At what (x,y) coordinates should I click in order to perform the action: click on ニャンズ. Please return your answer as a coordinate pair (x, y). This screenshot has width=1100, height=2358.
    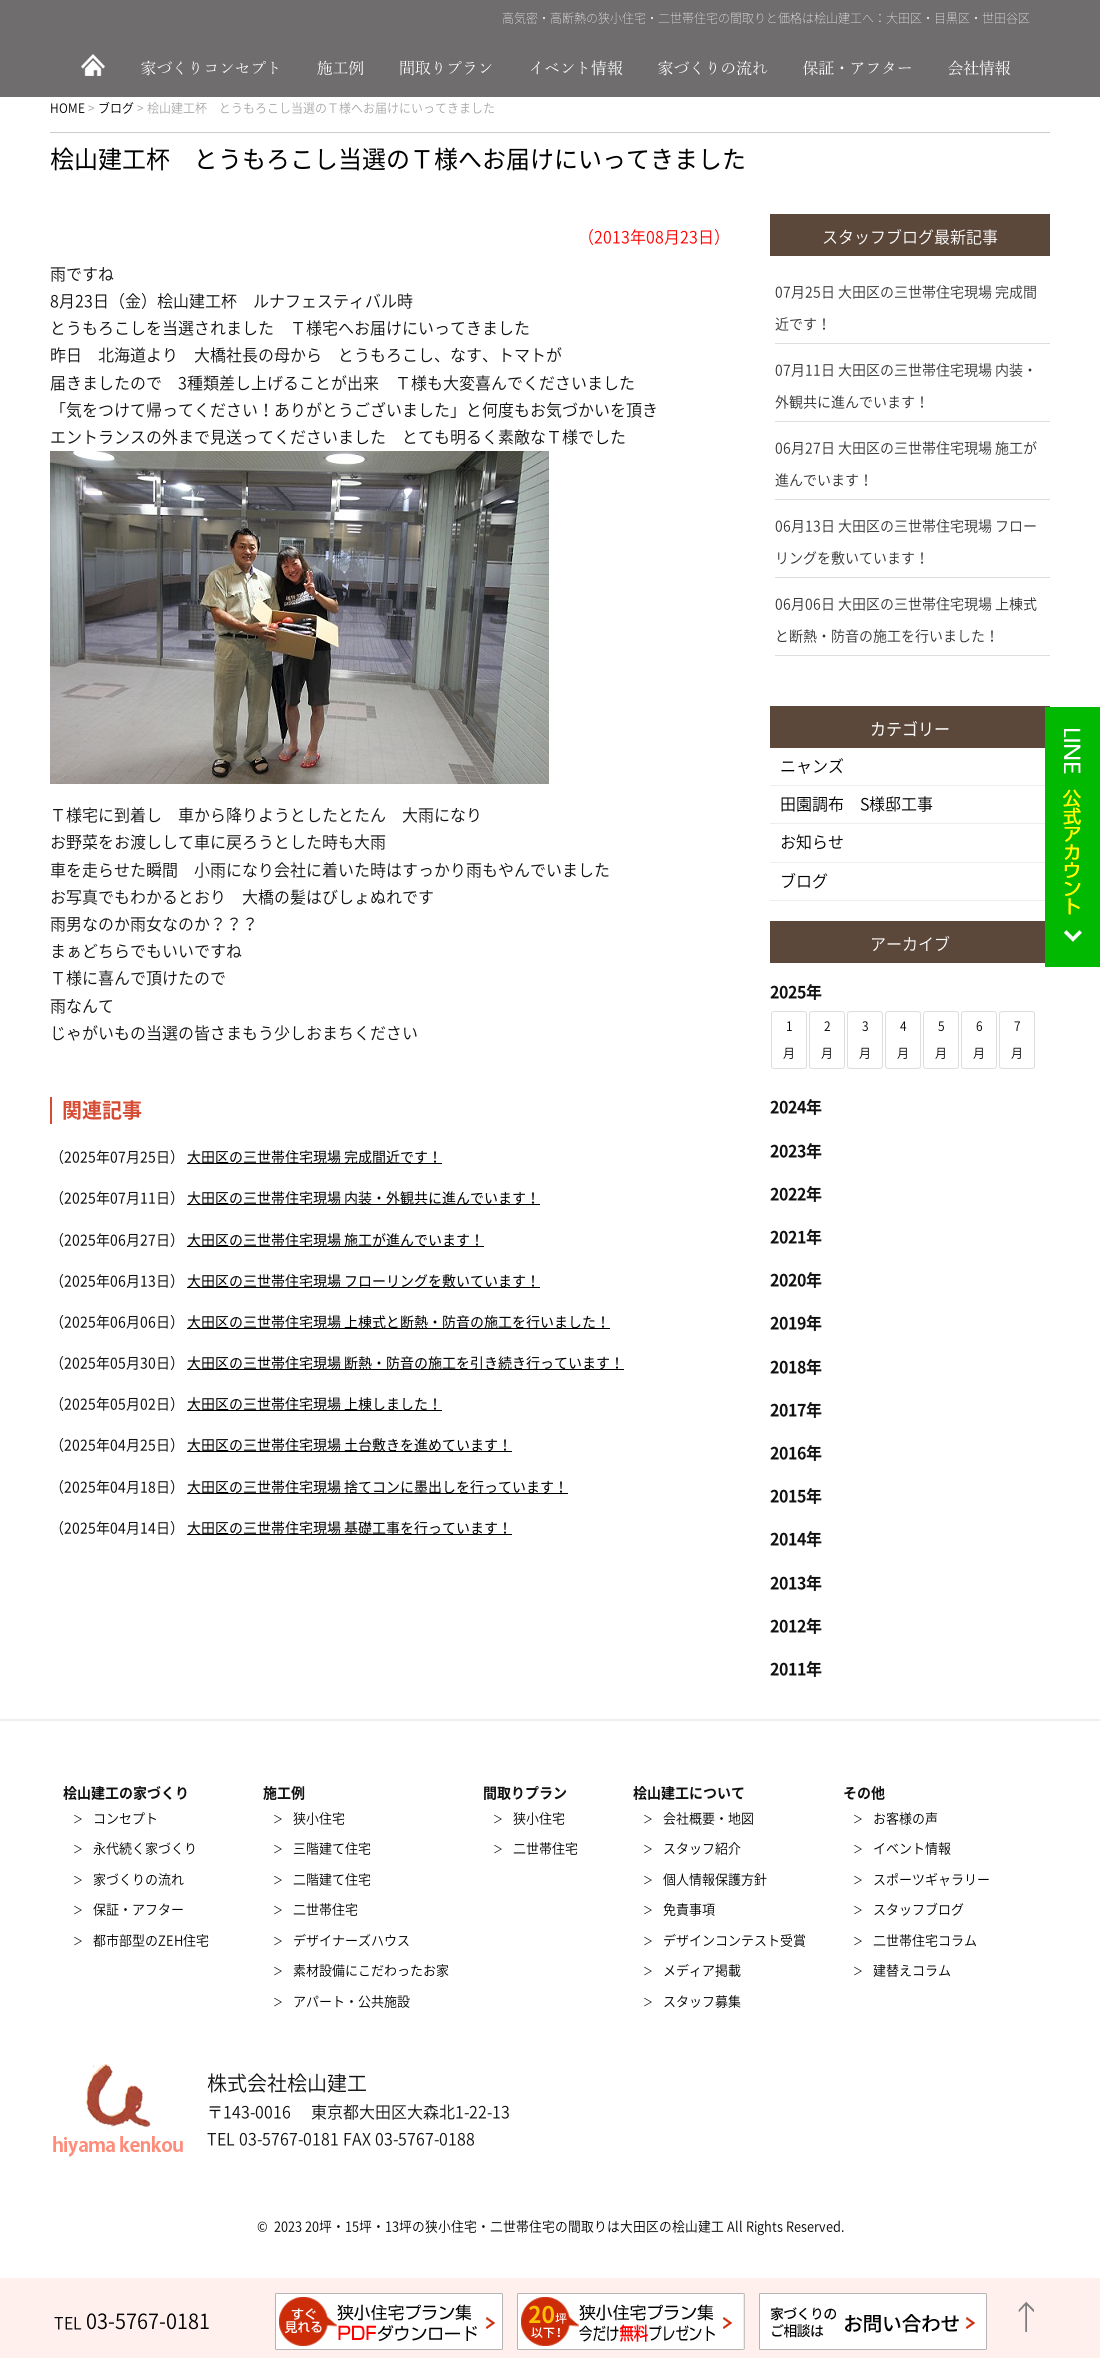
    Looking at the image, I should click on (812, 766).